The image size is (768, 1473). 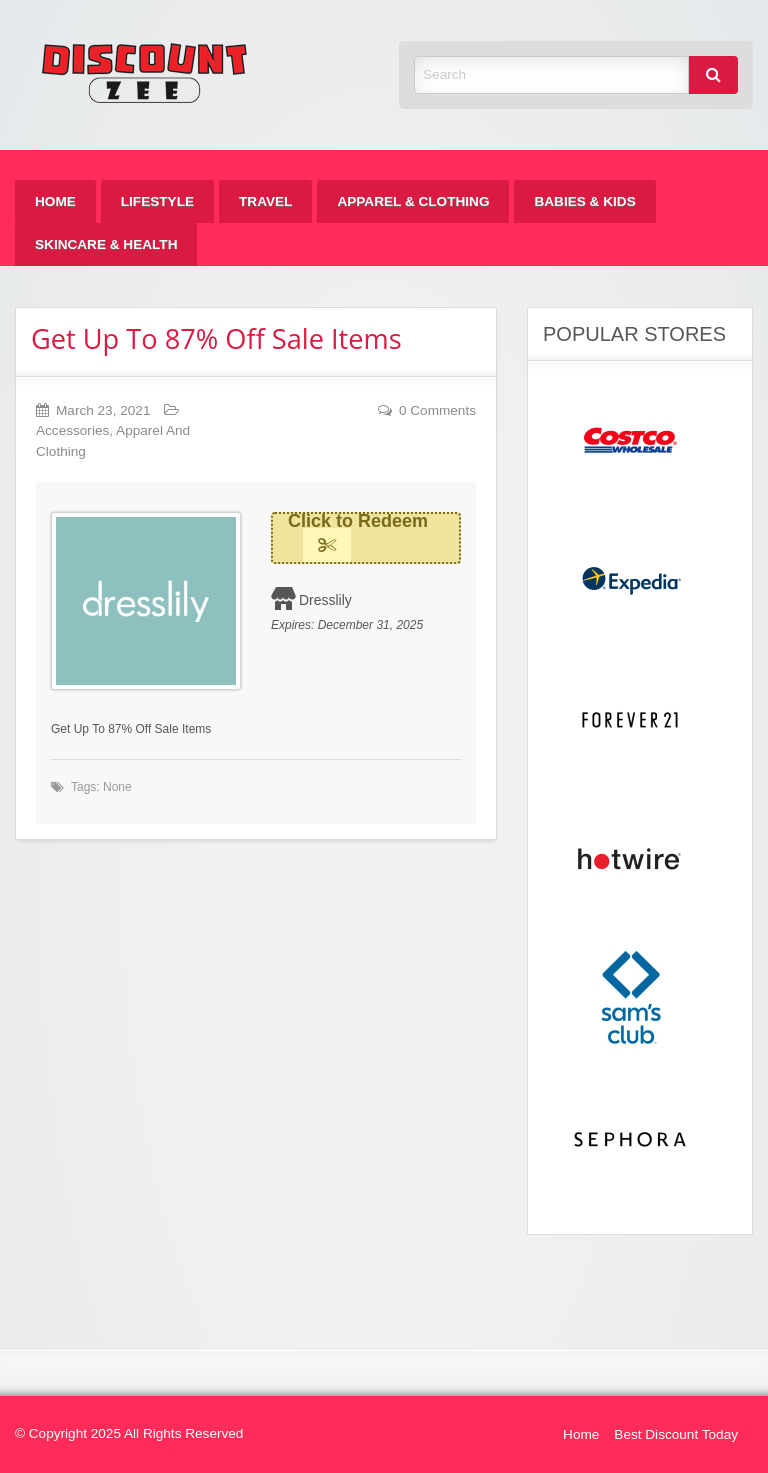 I want to click on Travel, so click(x=265, y=201).